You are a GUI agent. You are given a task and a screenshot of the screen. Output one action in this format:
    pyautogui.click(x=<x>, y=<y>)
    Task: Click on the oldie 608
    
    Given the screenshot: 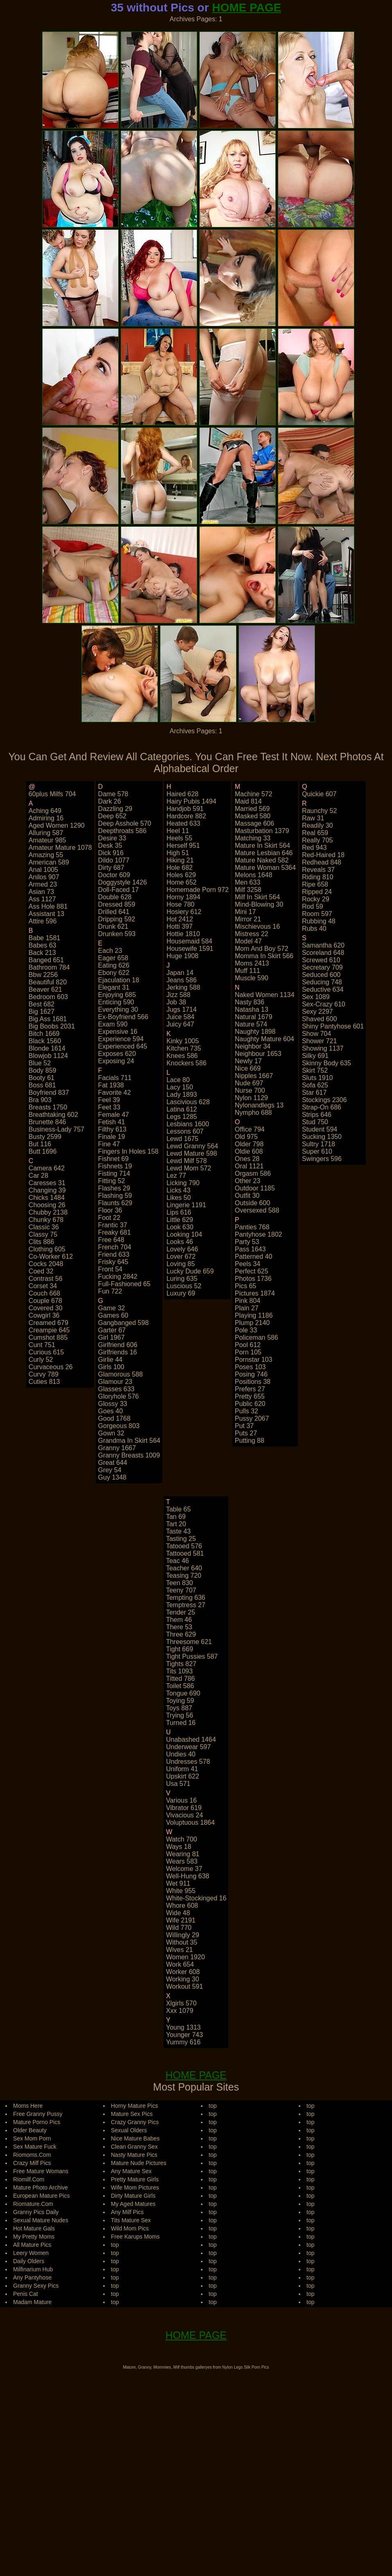 What is the action you would take?
    pyautogui.click(x=249, y=1151)
    